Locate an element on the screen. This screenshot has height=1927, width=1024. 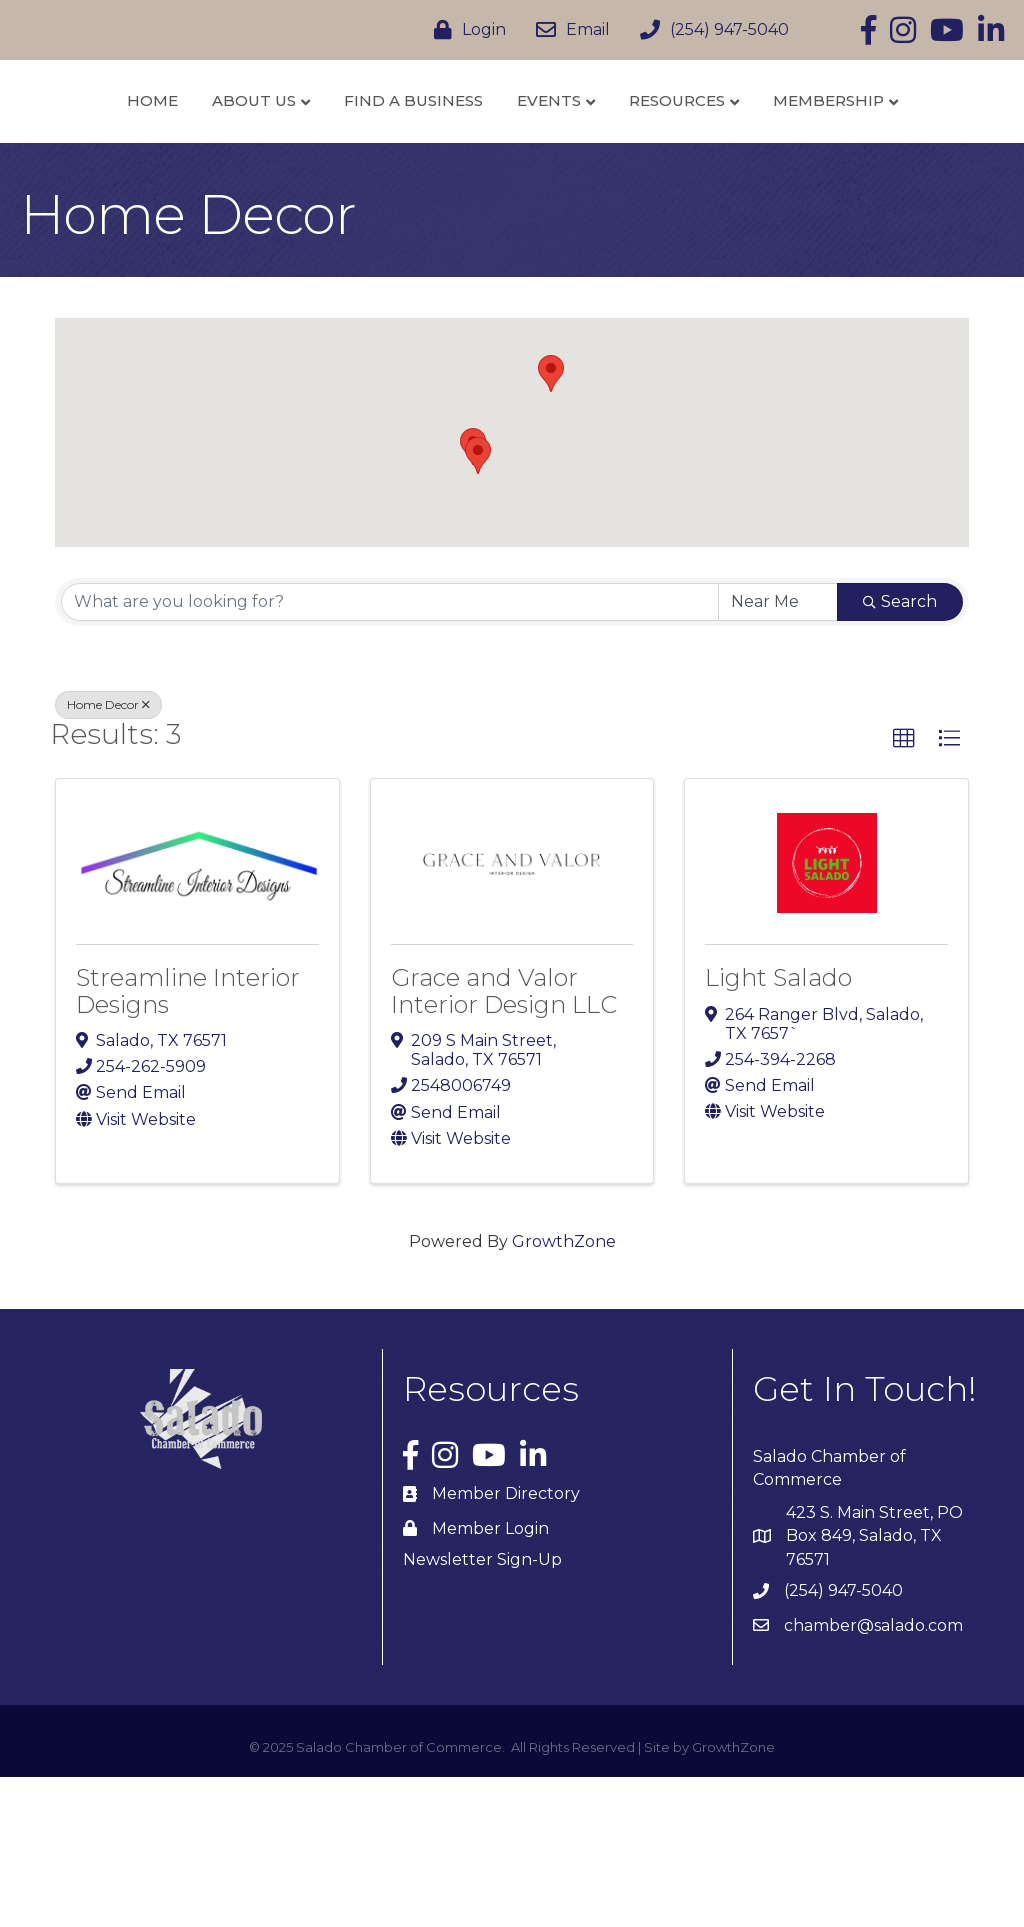
[Email] is located at coordinates (568, 30).